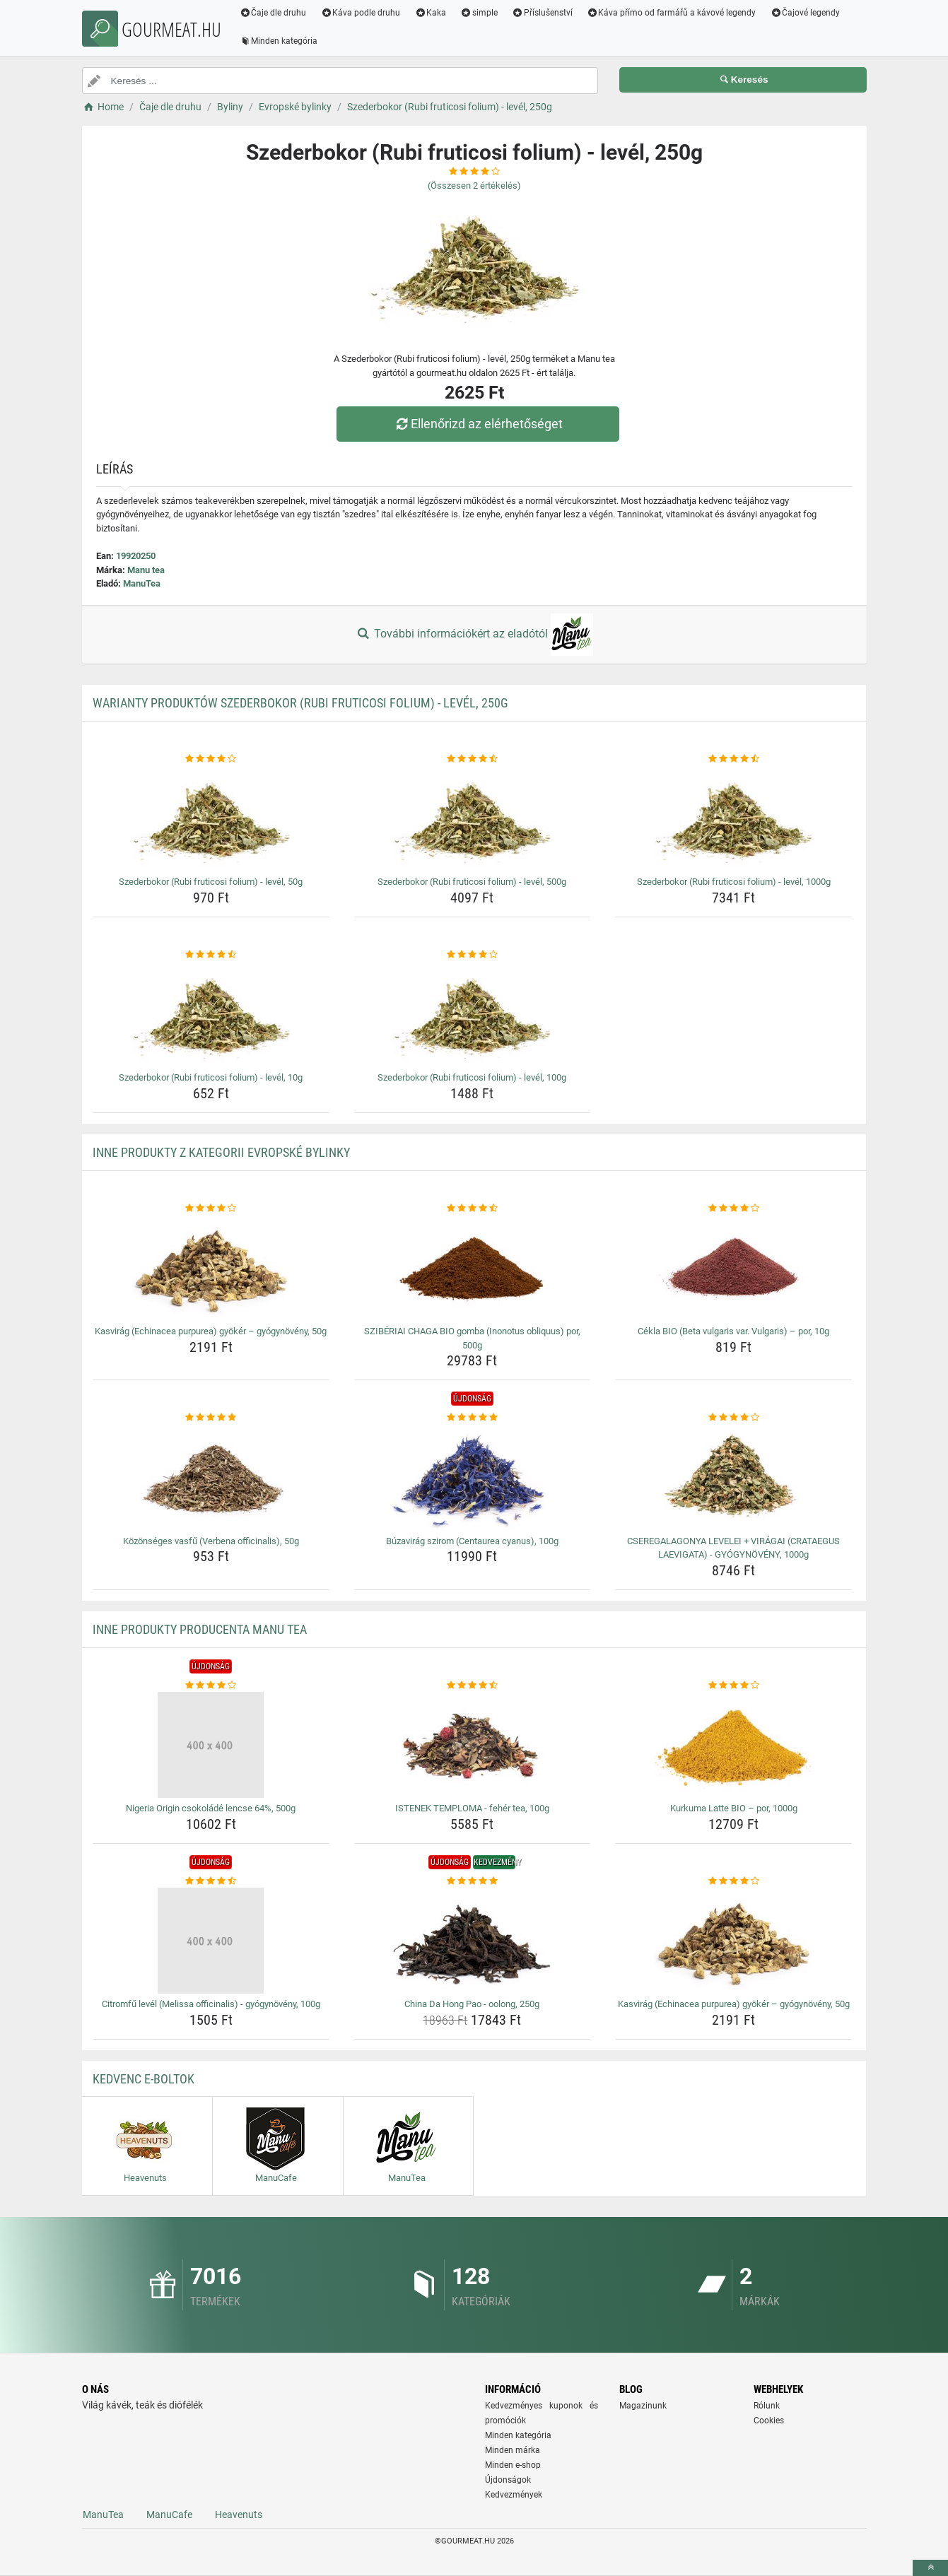 Image resolution: width=948 pixels, height=2576 pixels. I want to click on Szederbokor (Rubi fruticosi folium) - levél, 500g [szederbokor-rubi-fruticosi-folium-level-500g-name], so click(472, 881).